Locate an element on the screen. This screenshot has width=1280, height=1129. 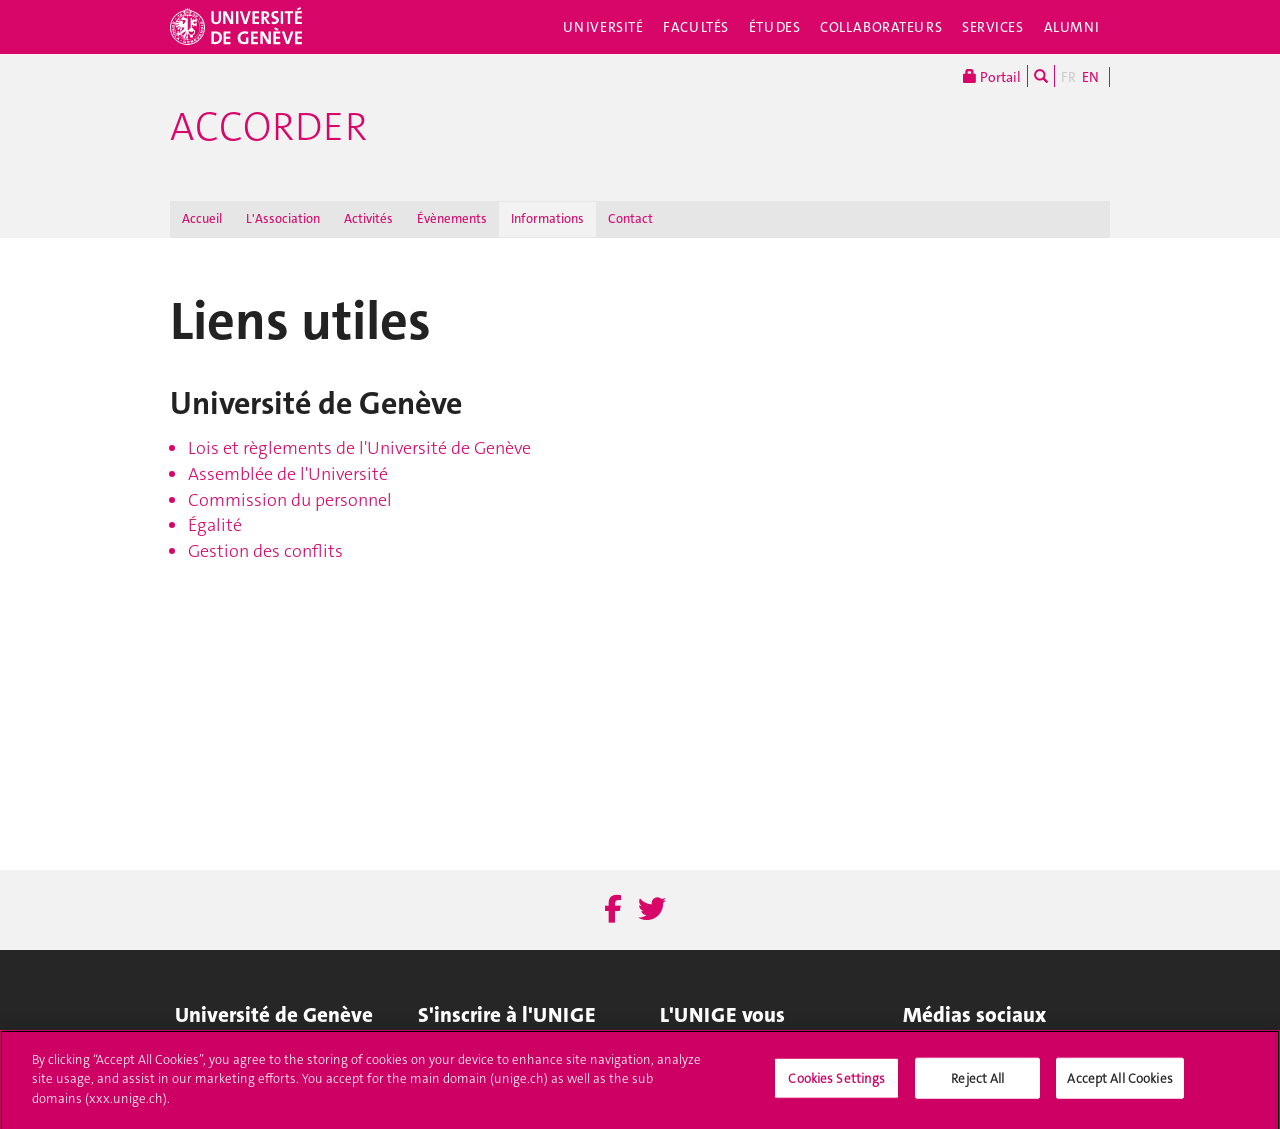
Évènements is located at coordinates (452, 218).